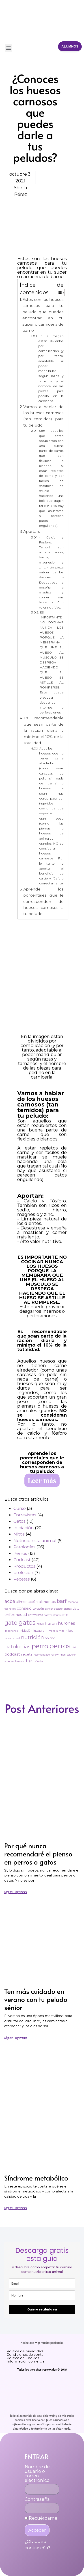 The width and height of the screenshot is (84, 2576). Describe the element at coordinates (19, 1521) in the screenshot. I see `Gatos` at that location.